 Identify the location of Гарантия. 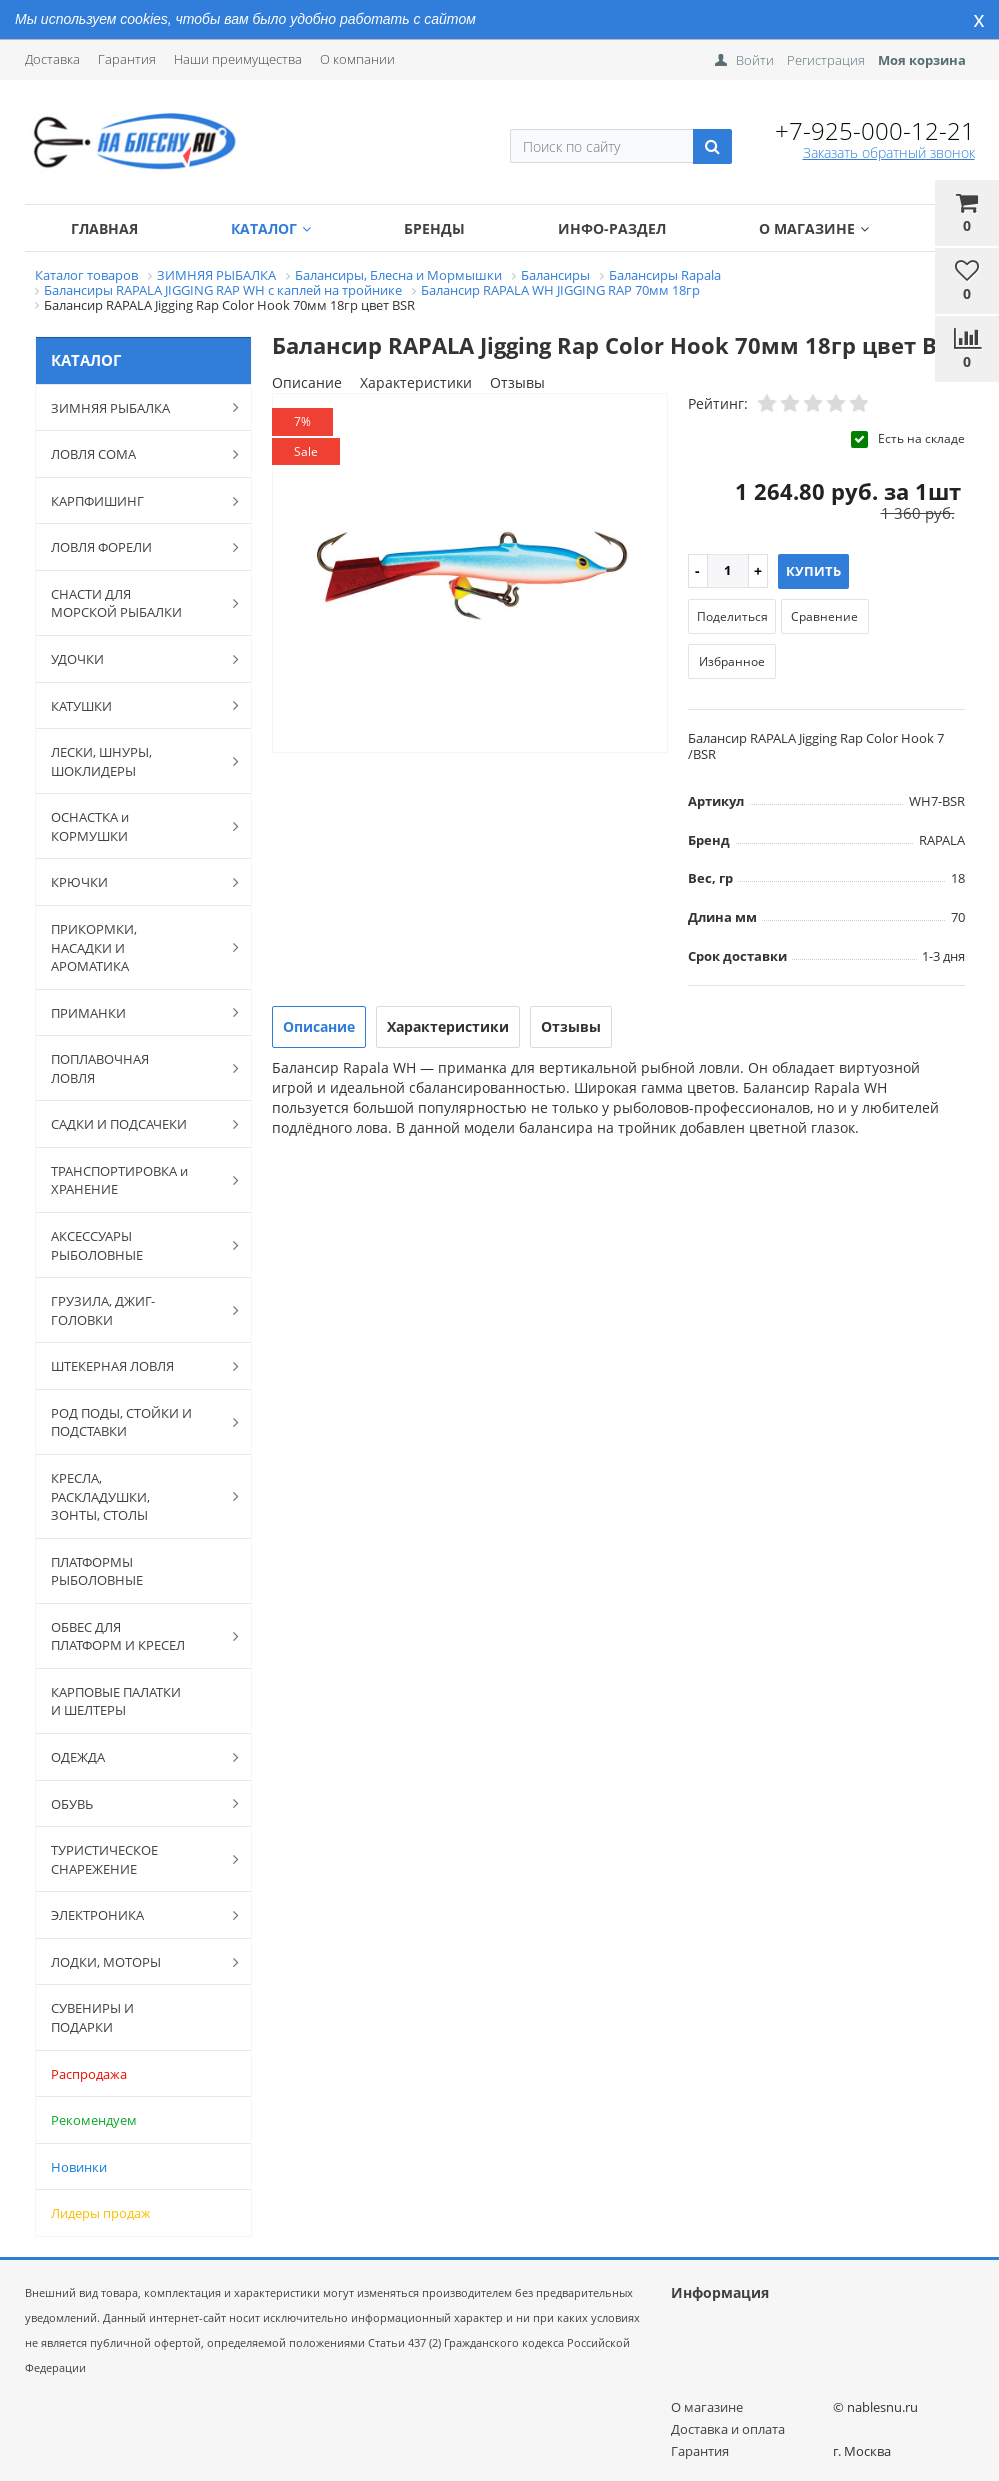
(127, 59).